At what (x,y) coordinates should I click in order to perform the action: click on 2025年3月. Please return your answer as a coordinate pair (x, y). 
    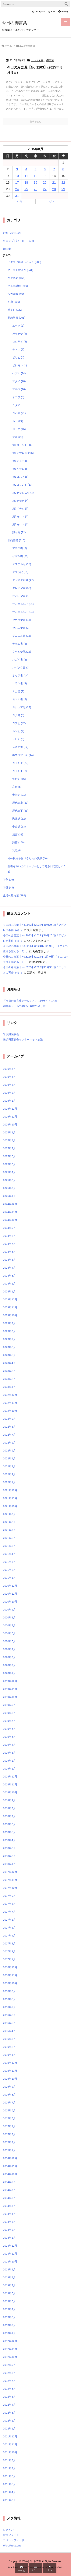
    Looking at the image, I should click on (9, 1180).